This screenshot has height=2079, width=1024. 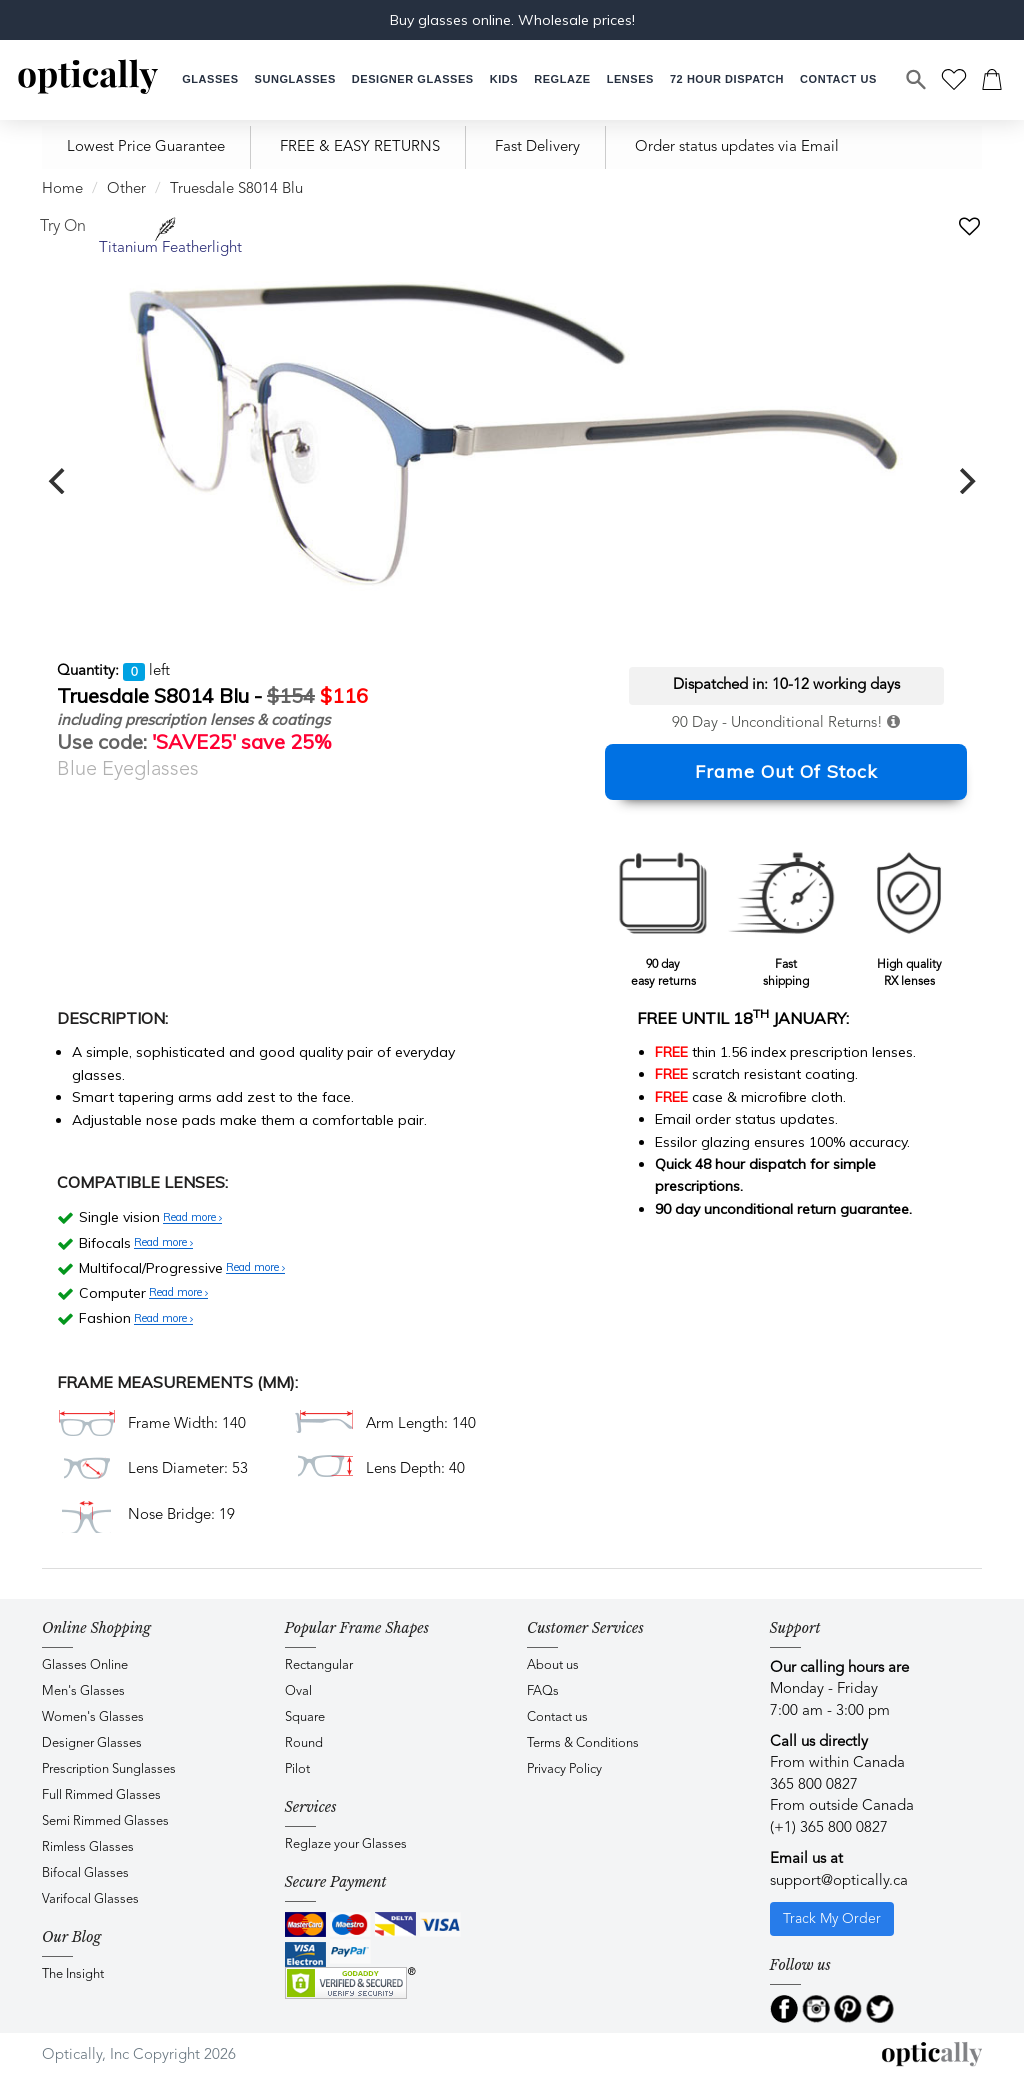 I want to click on Home, so click(x=62, y=189).